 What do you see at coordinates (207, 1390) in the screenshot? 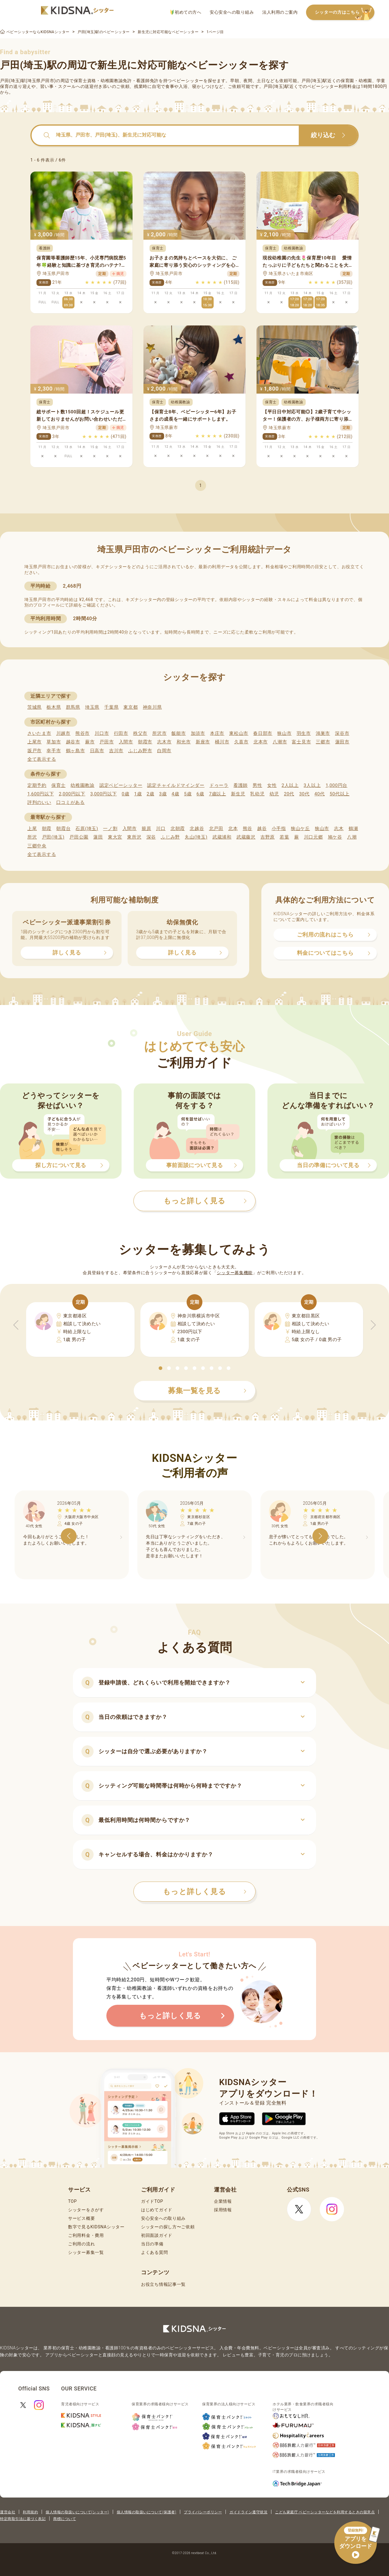
I see `募集一覧を見る` at bounding box center [207, 1390].